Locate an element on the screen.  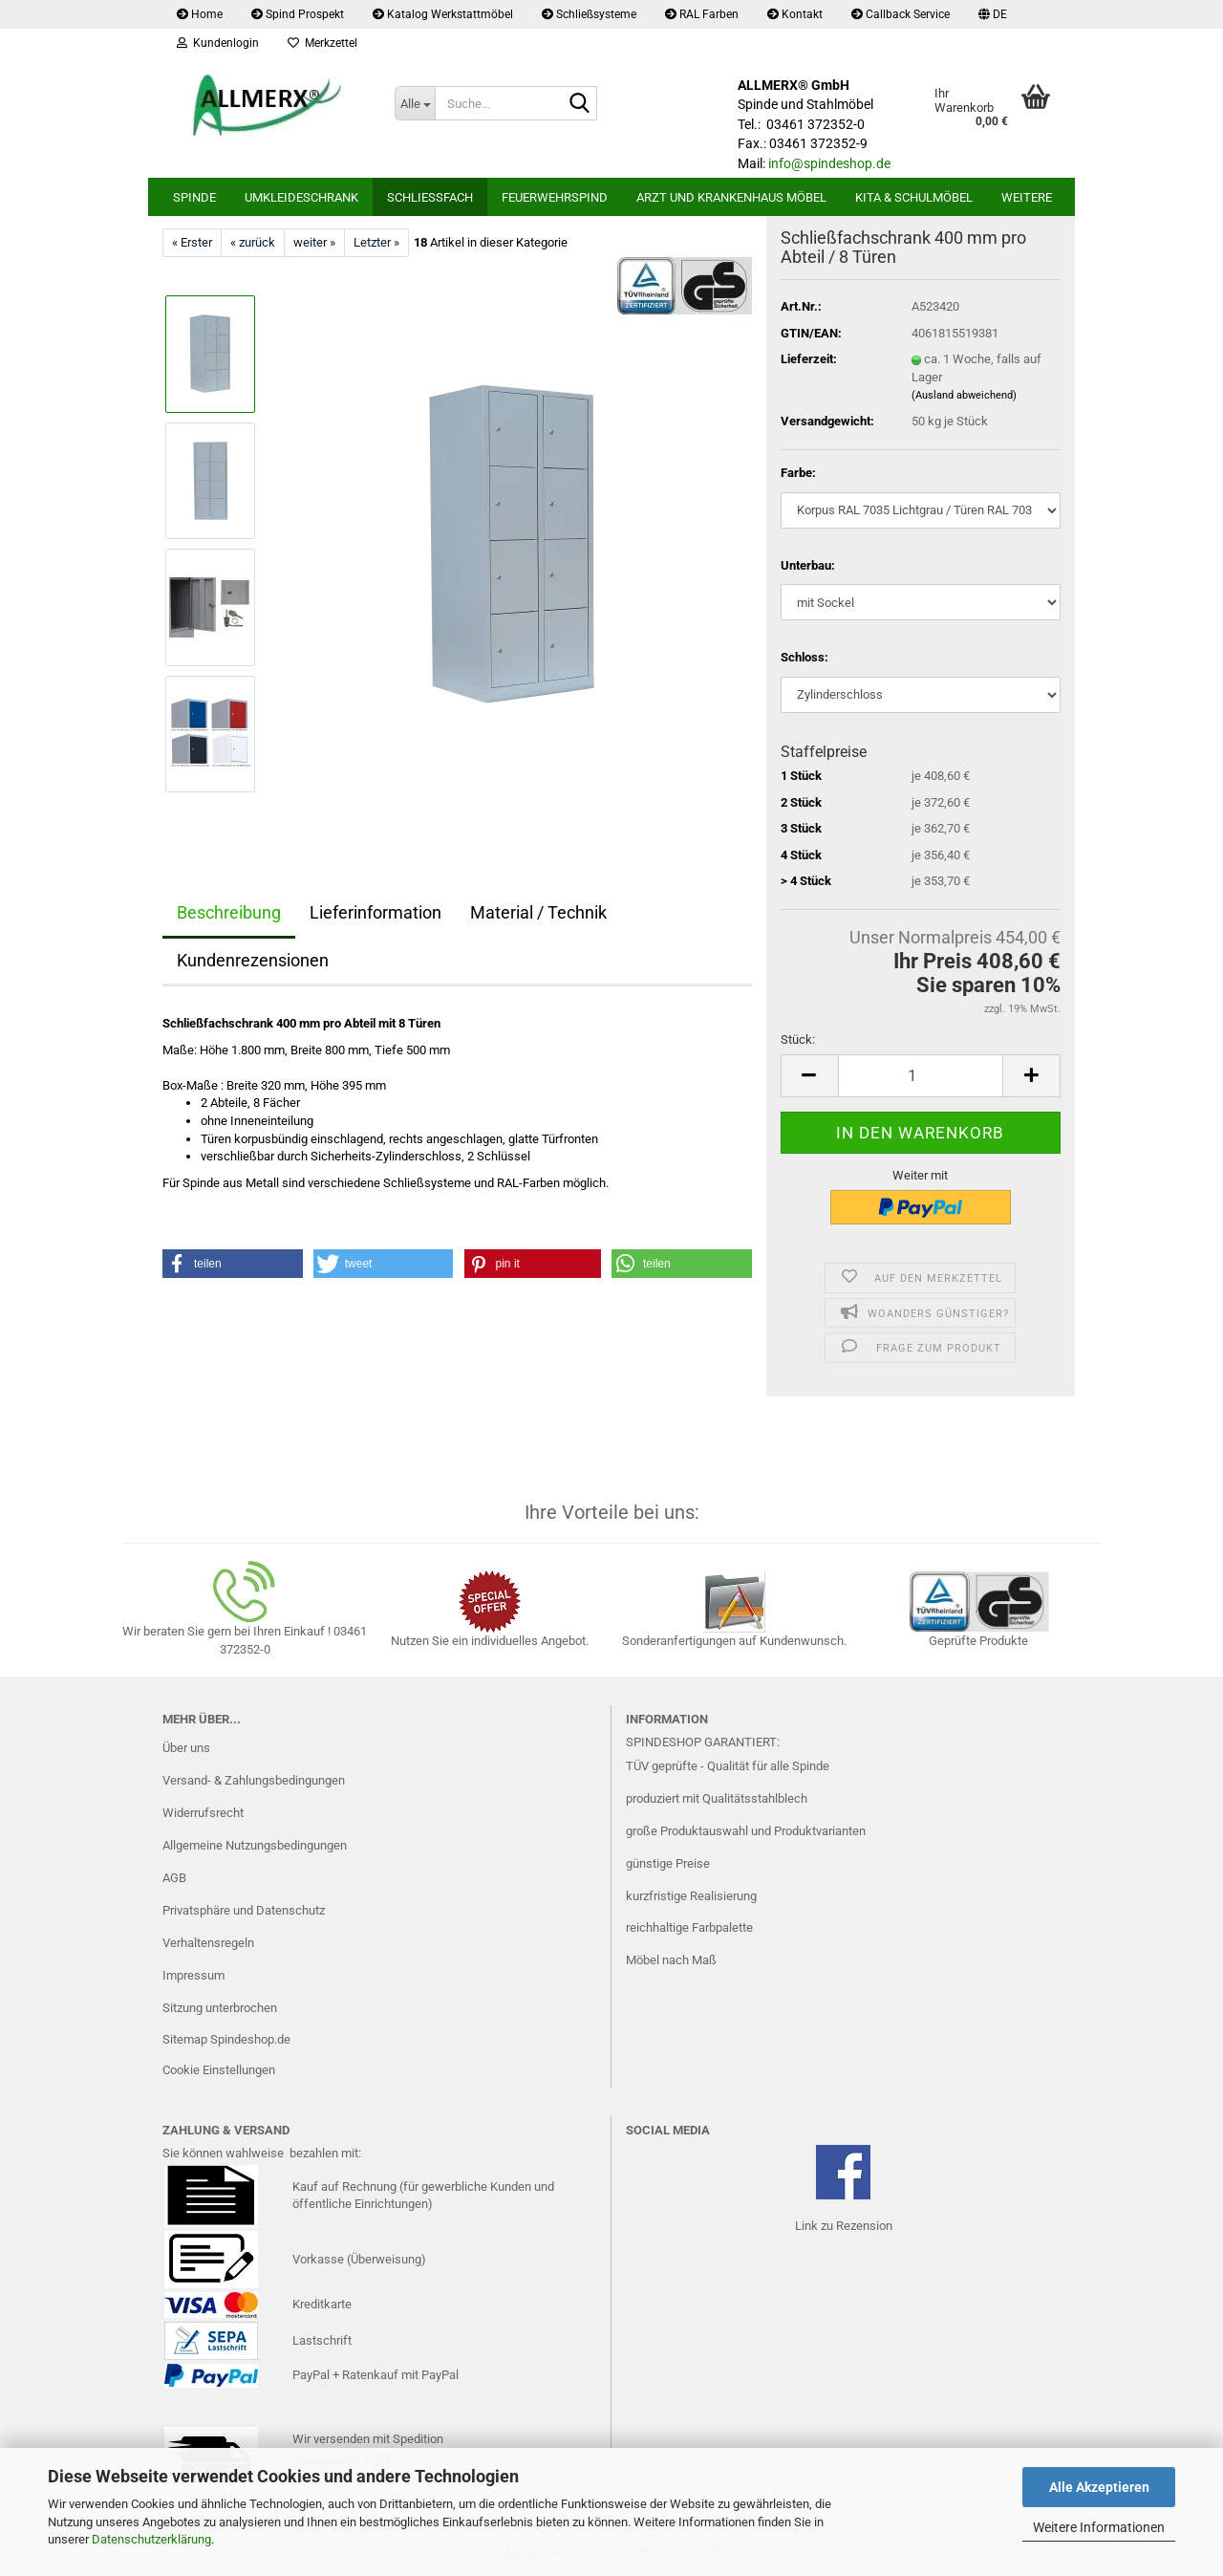
Arzt und Krankenhaus Möbel is located at coordinates (731, 197).